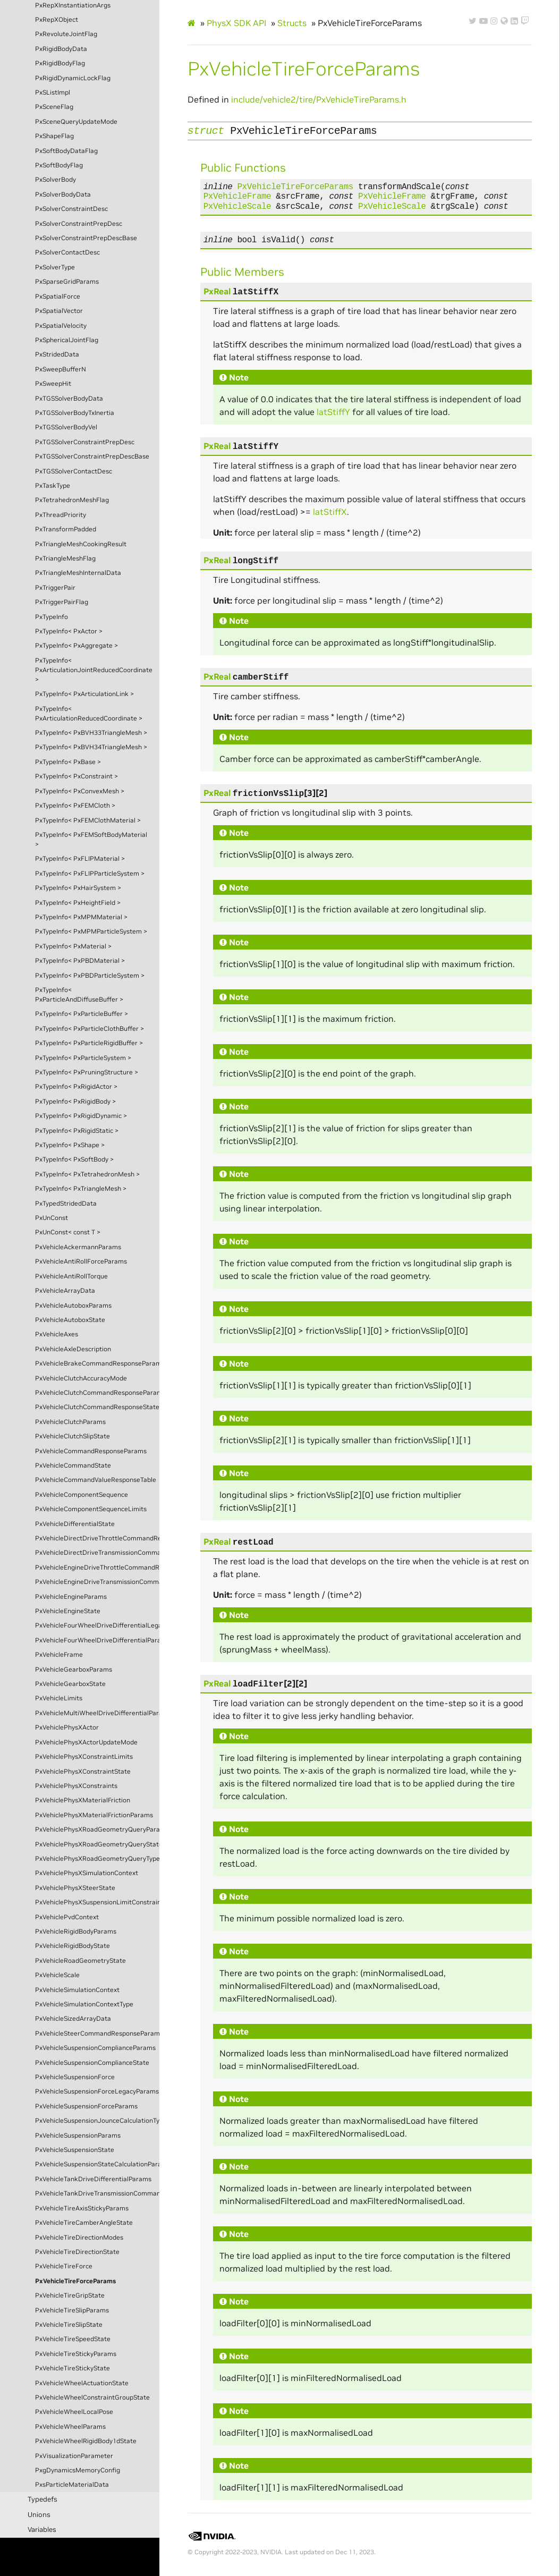  What do you see at coordinates (97, 1582) in the screenshot?
I see `PxVehicleEngineDriveTransmissionCommandState` at bounding box center [97, 1582].